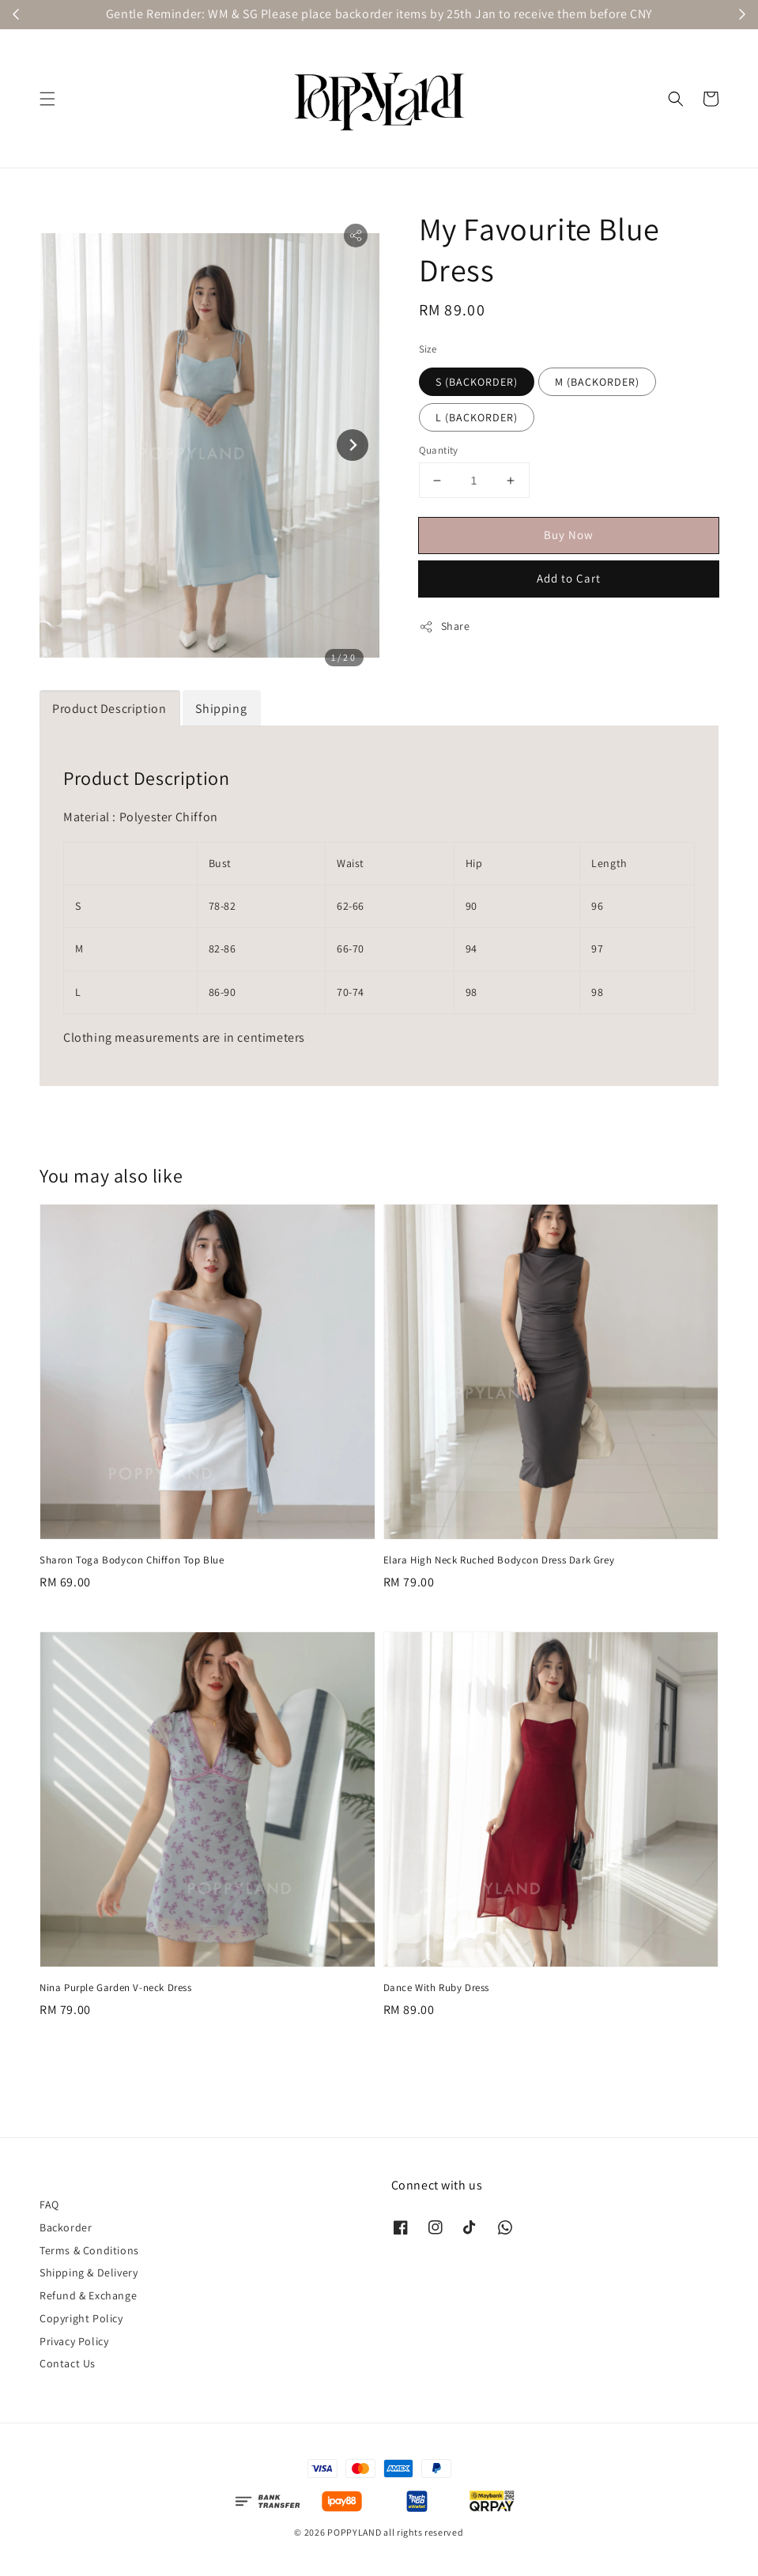 Image resolution: width=758 pixels, height=2576 pixels. What do you see at coordinates (477, 382) in the screenshot?
I see `S (BACKORDER)` at bounding box center [477, 382].